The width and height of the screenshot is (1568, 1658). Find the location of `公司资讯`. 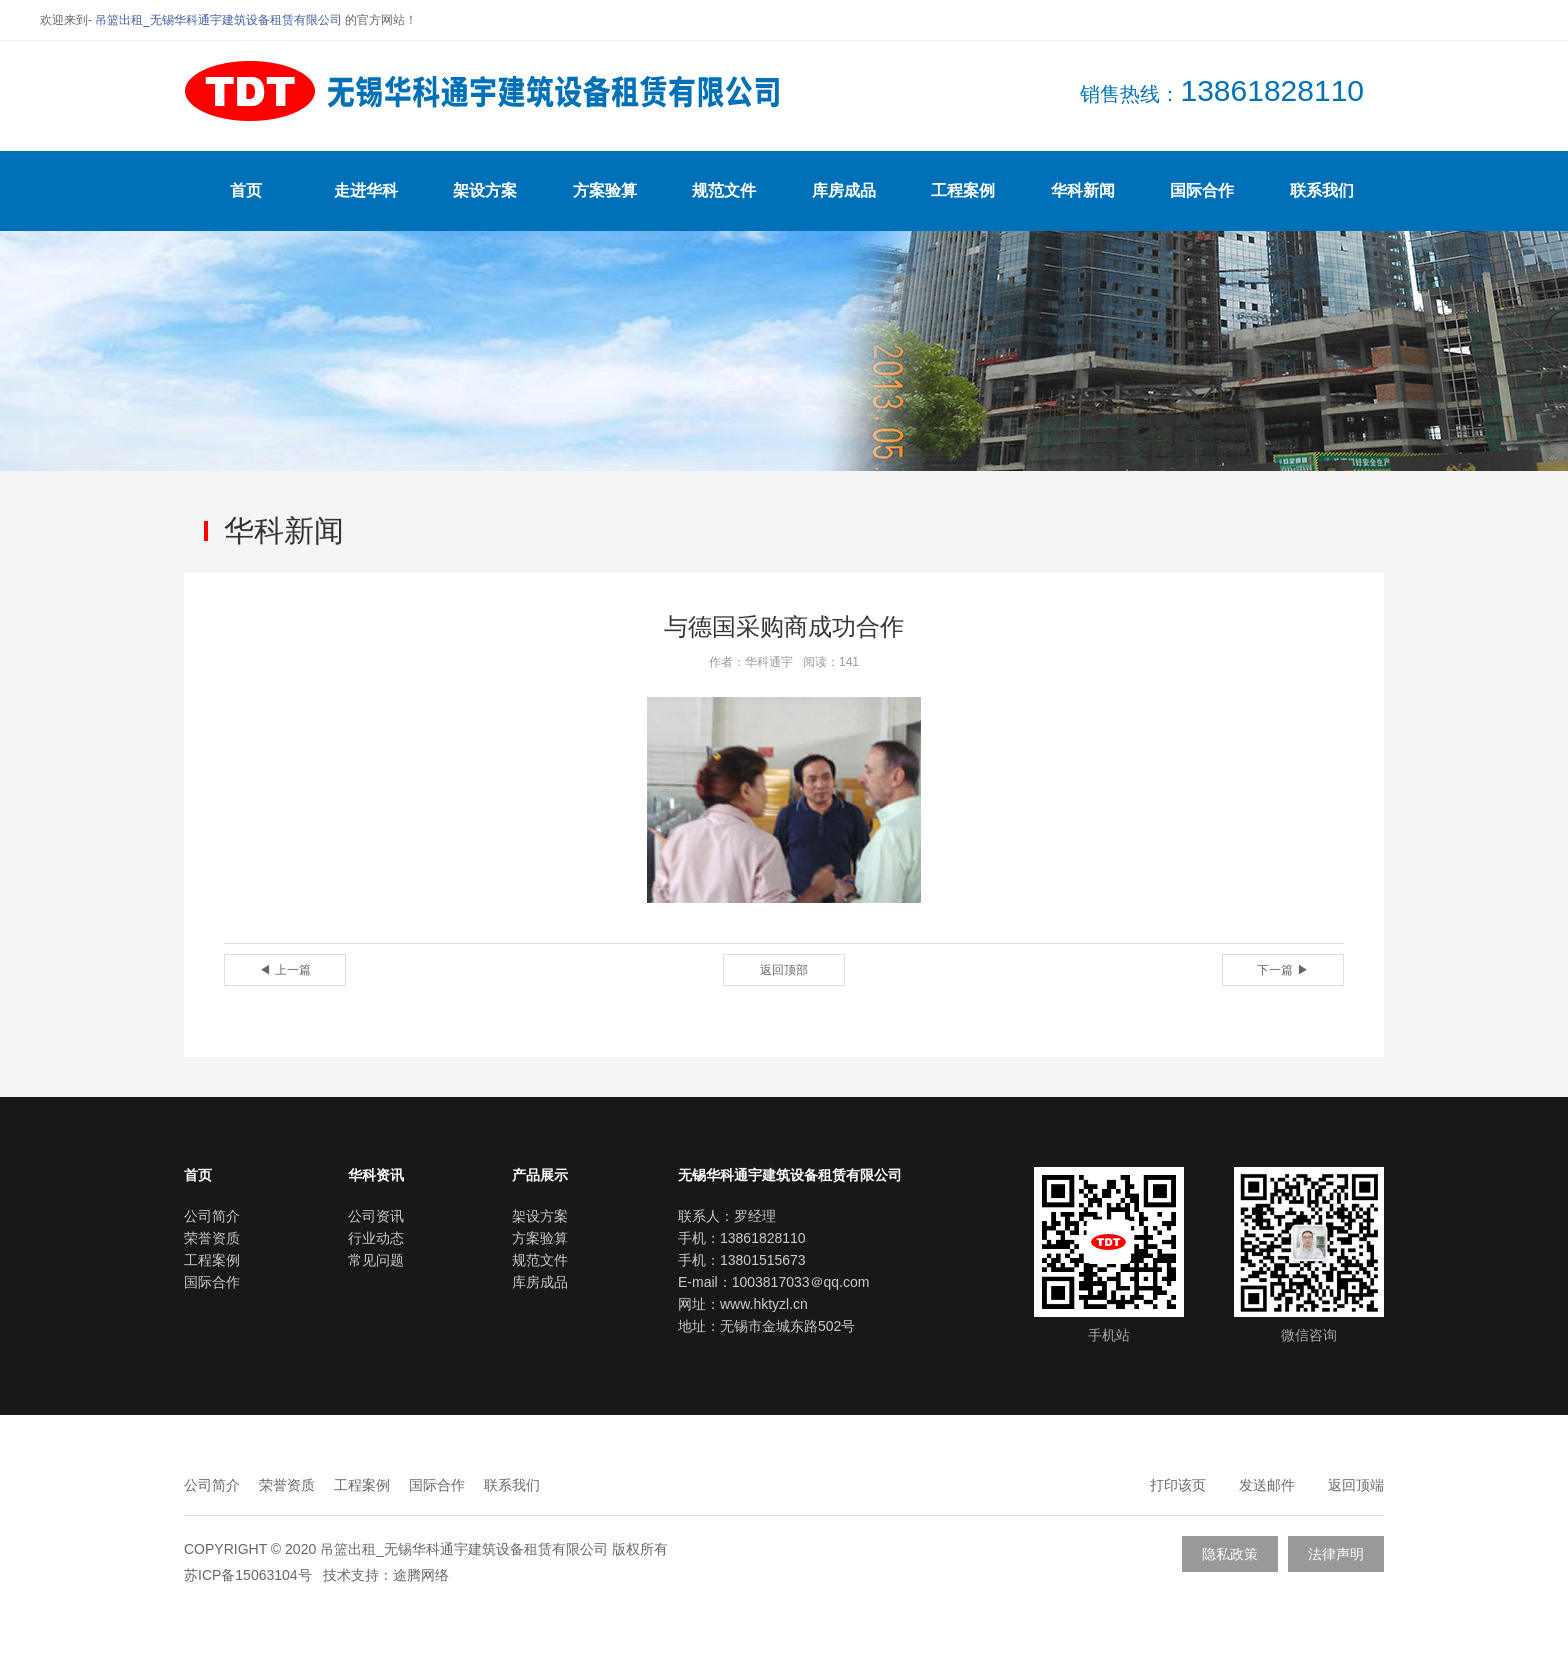

公司资讯 is located at coordinates (376, 1216).